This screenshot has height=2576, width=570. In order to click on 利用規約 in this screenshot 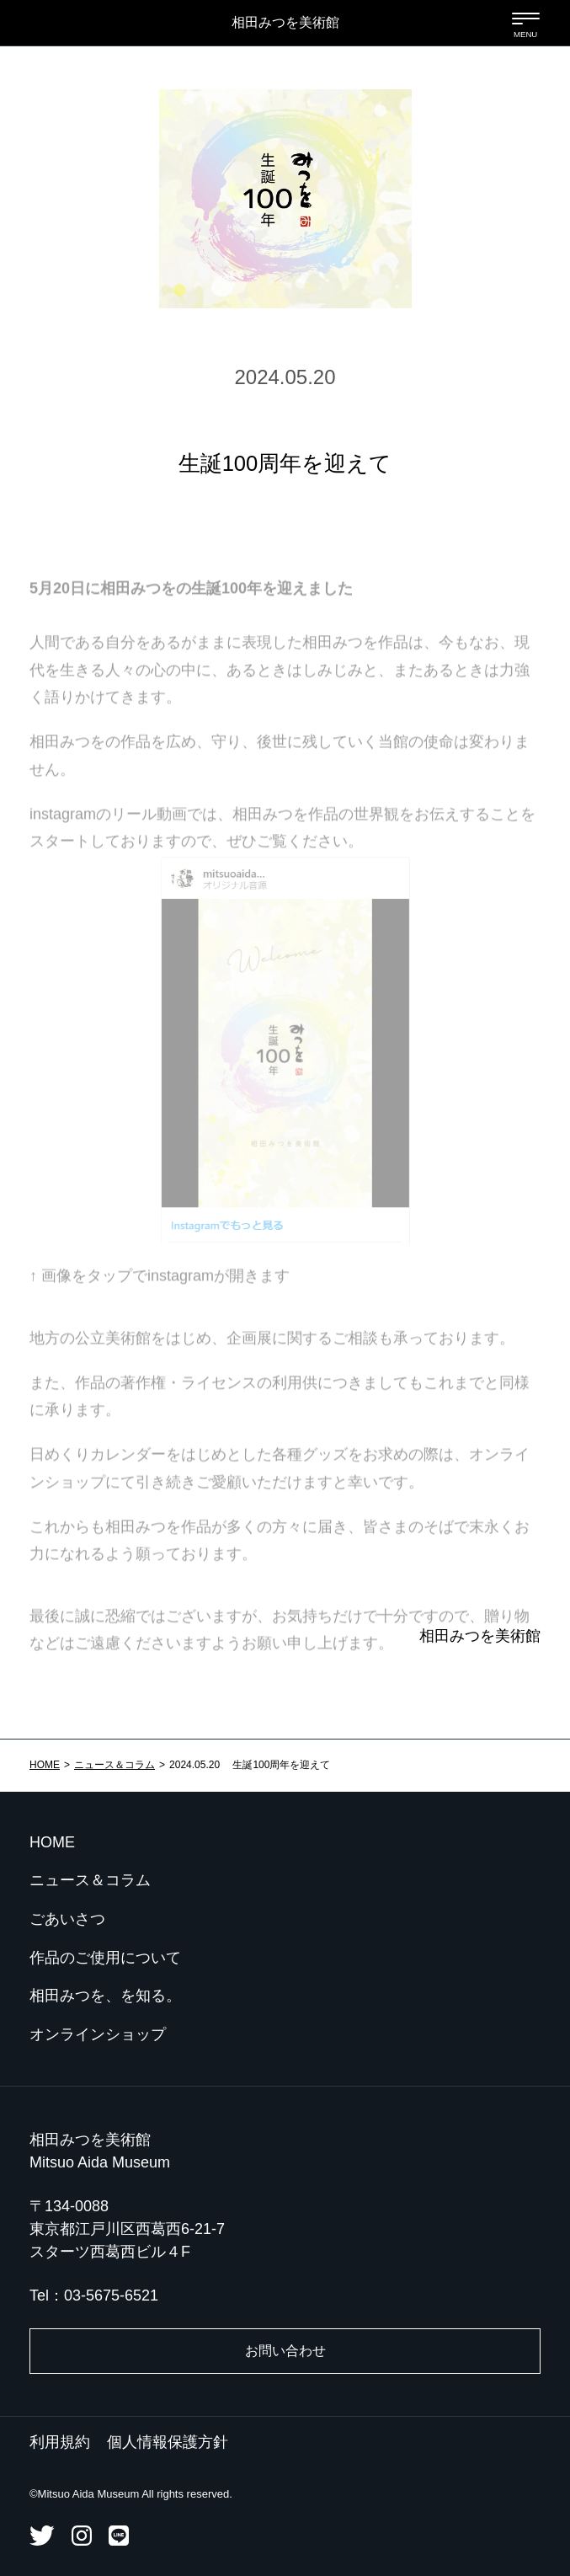, I will do `click(59, 2442)`.